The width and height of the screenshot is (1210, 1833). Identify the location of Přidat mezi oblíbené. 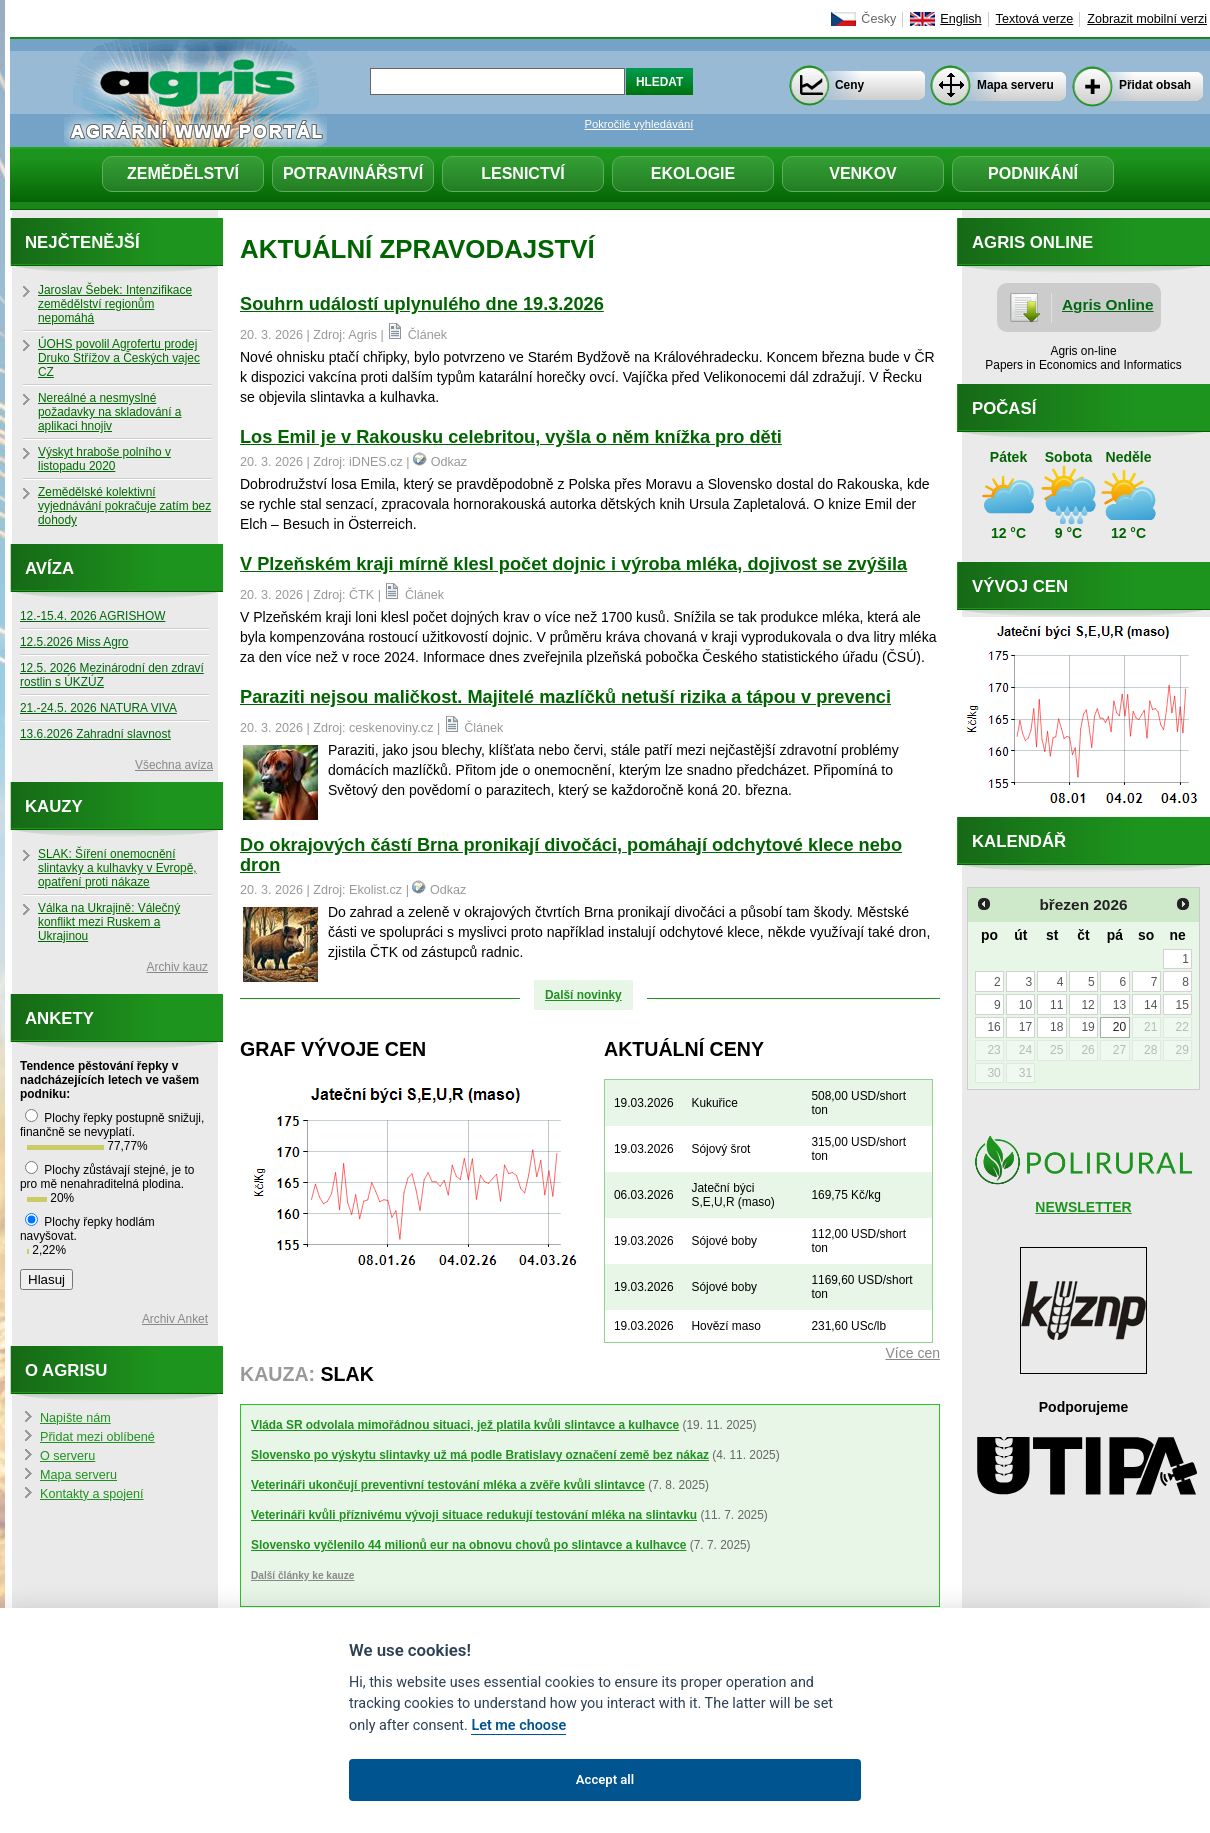
(97, 1437).